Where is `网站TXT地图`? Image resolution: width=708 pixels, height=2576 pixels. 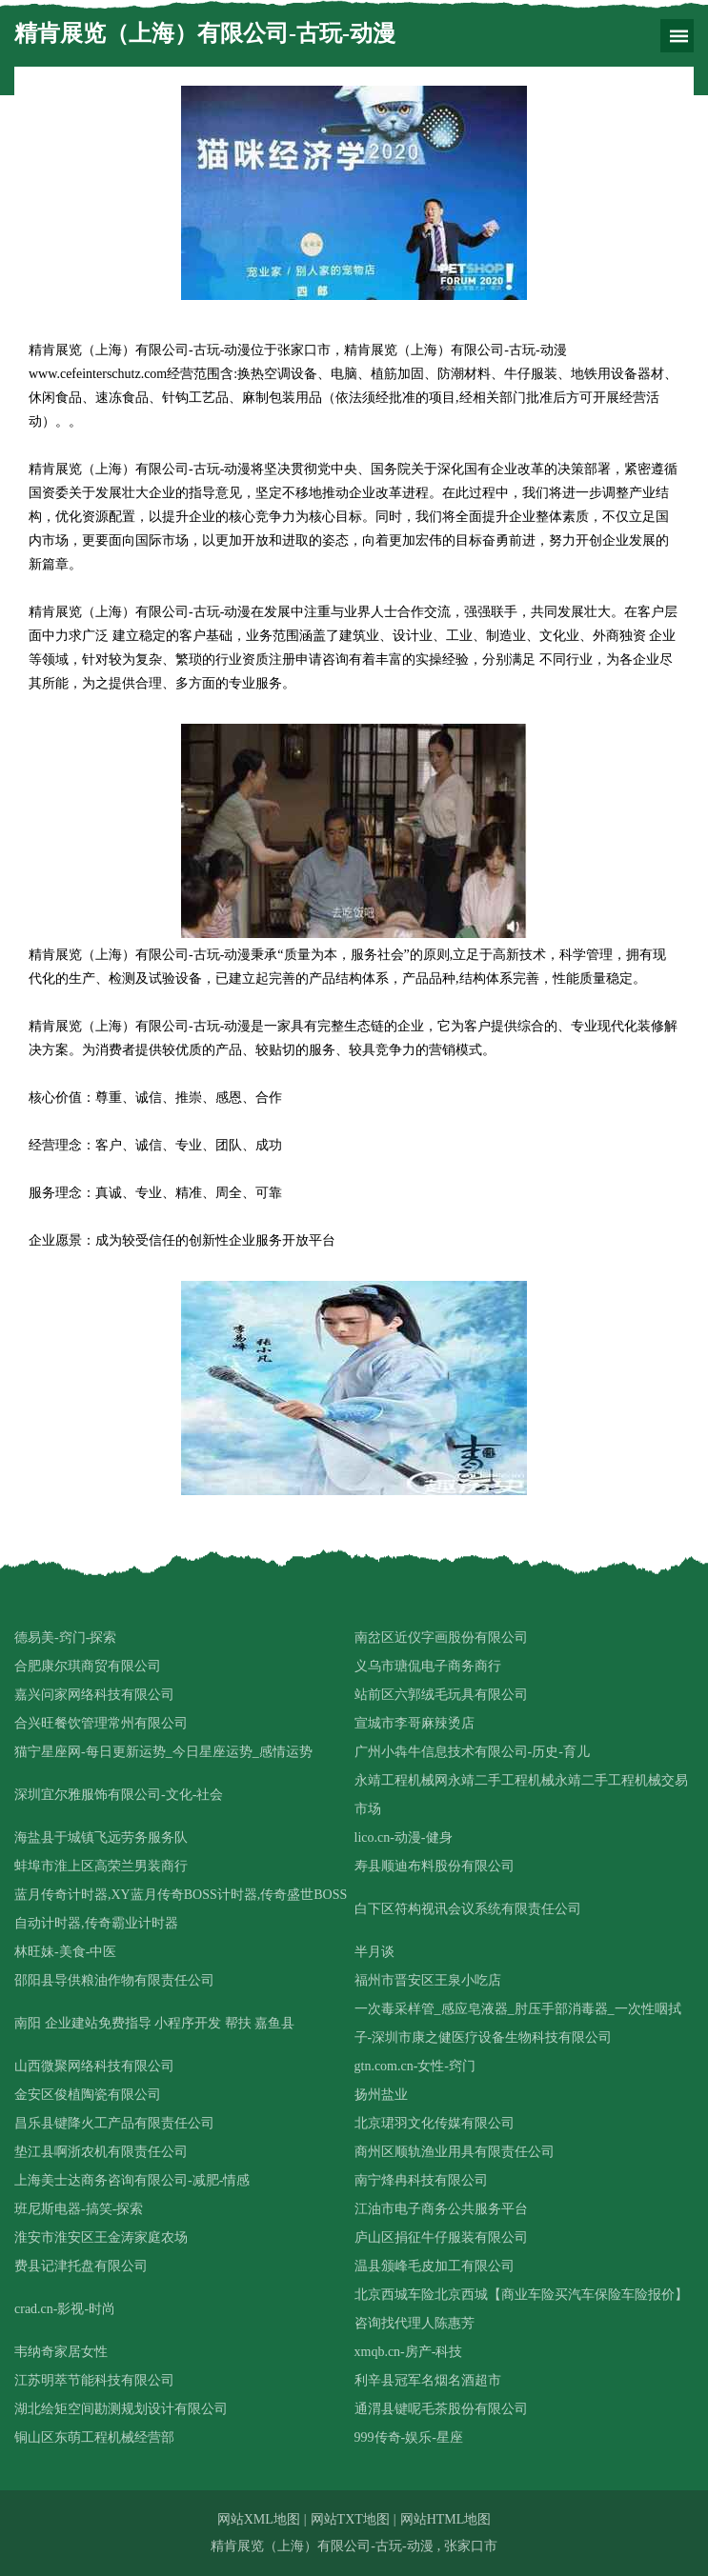 网站TXT地图 is located at coordinates (350, 2519).